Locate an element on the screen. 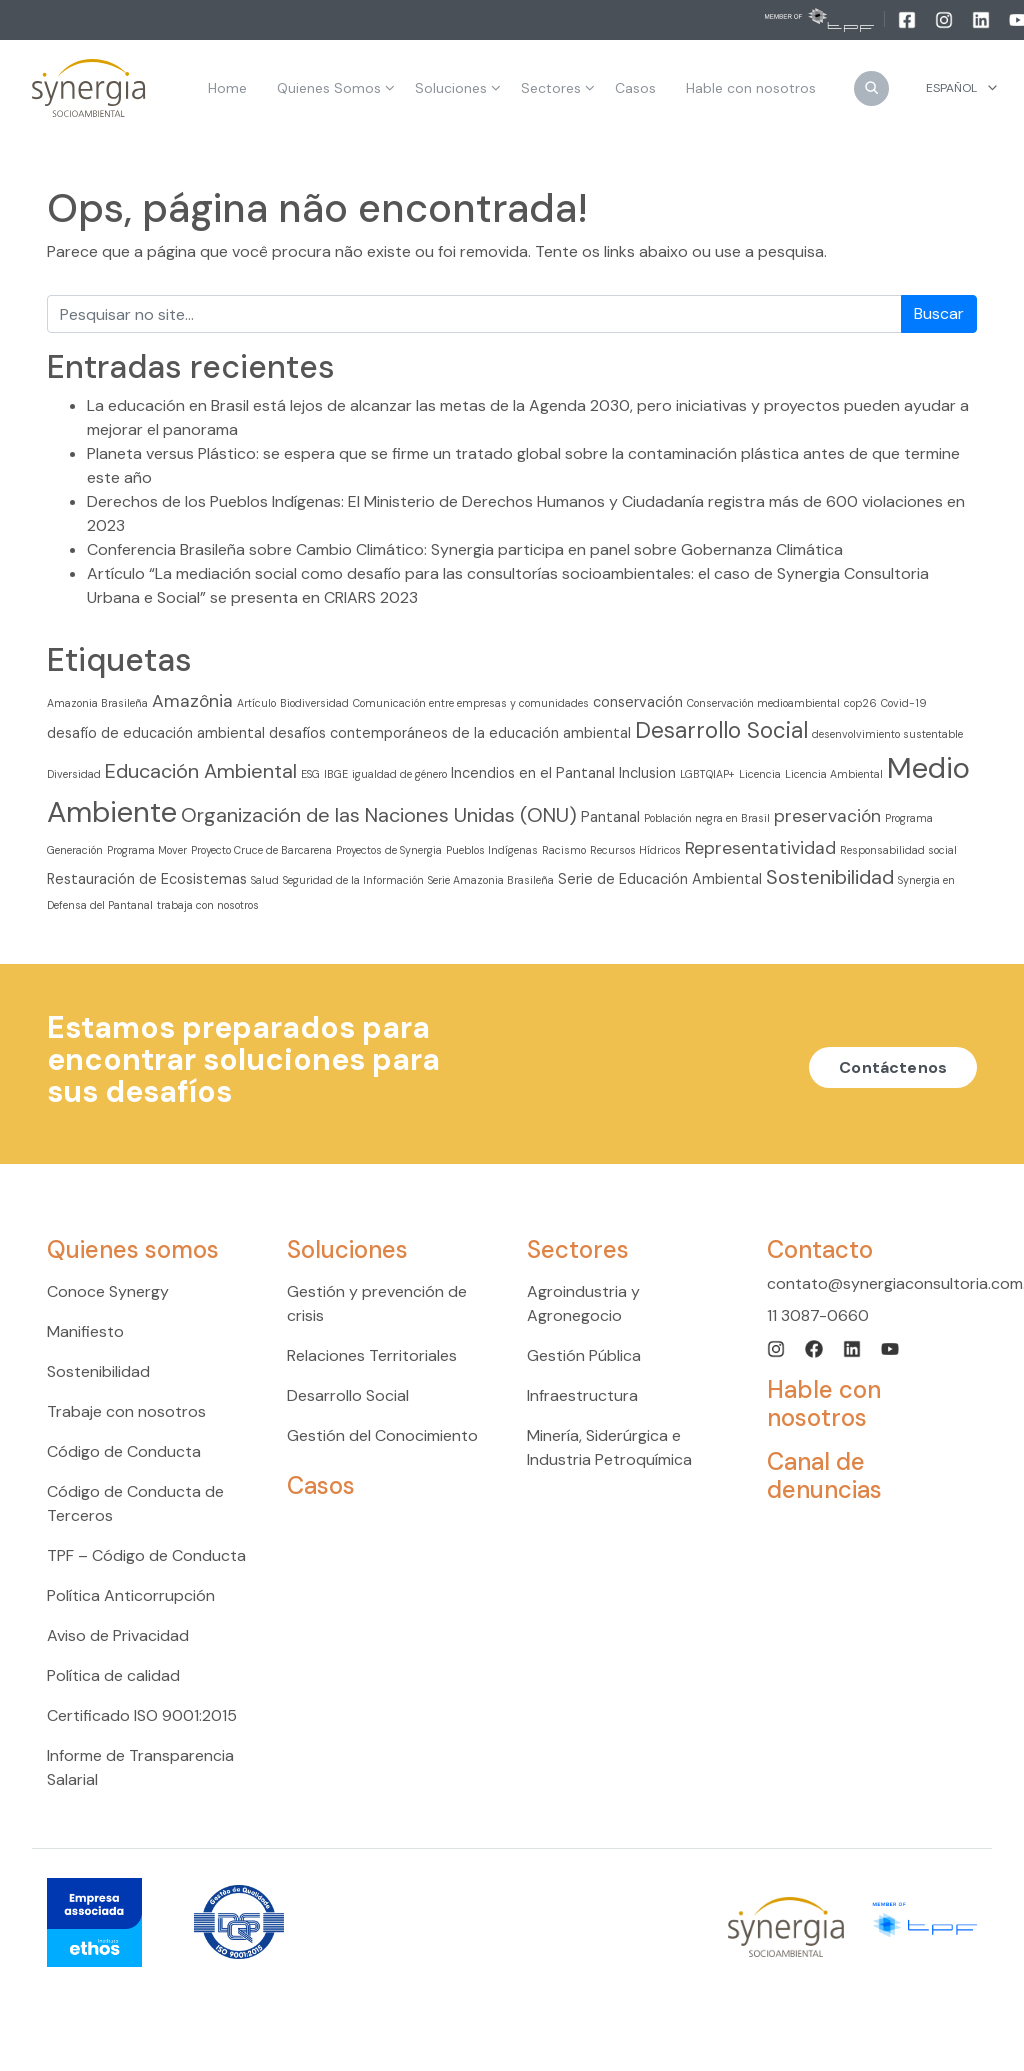 This screenshot has height=2071, width=1024. Proyecto Cruce de Barcarena [Proyecto Cruce de Barcarena (2 elementos)] is located at coordinates (261, 850).